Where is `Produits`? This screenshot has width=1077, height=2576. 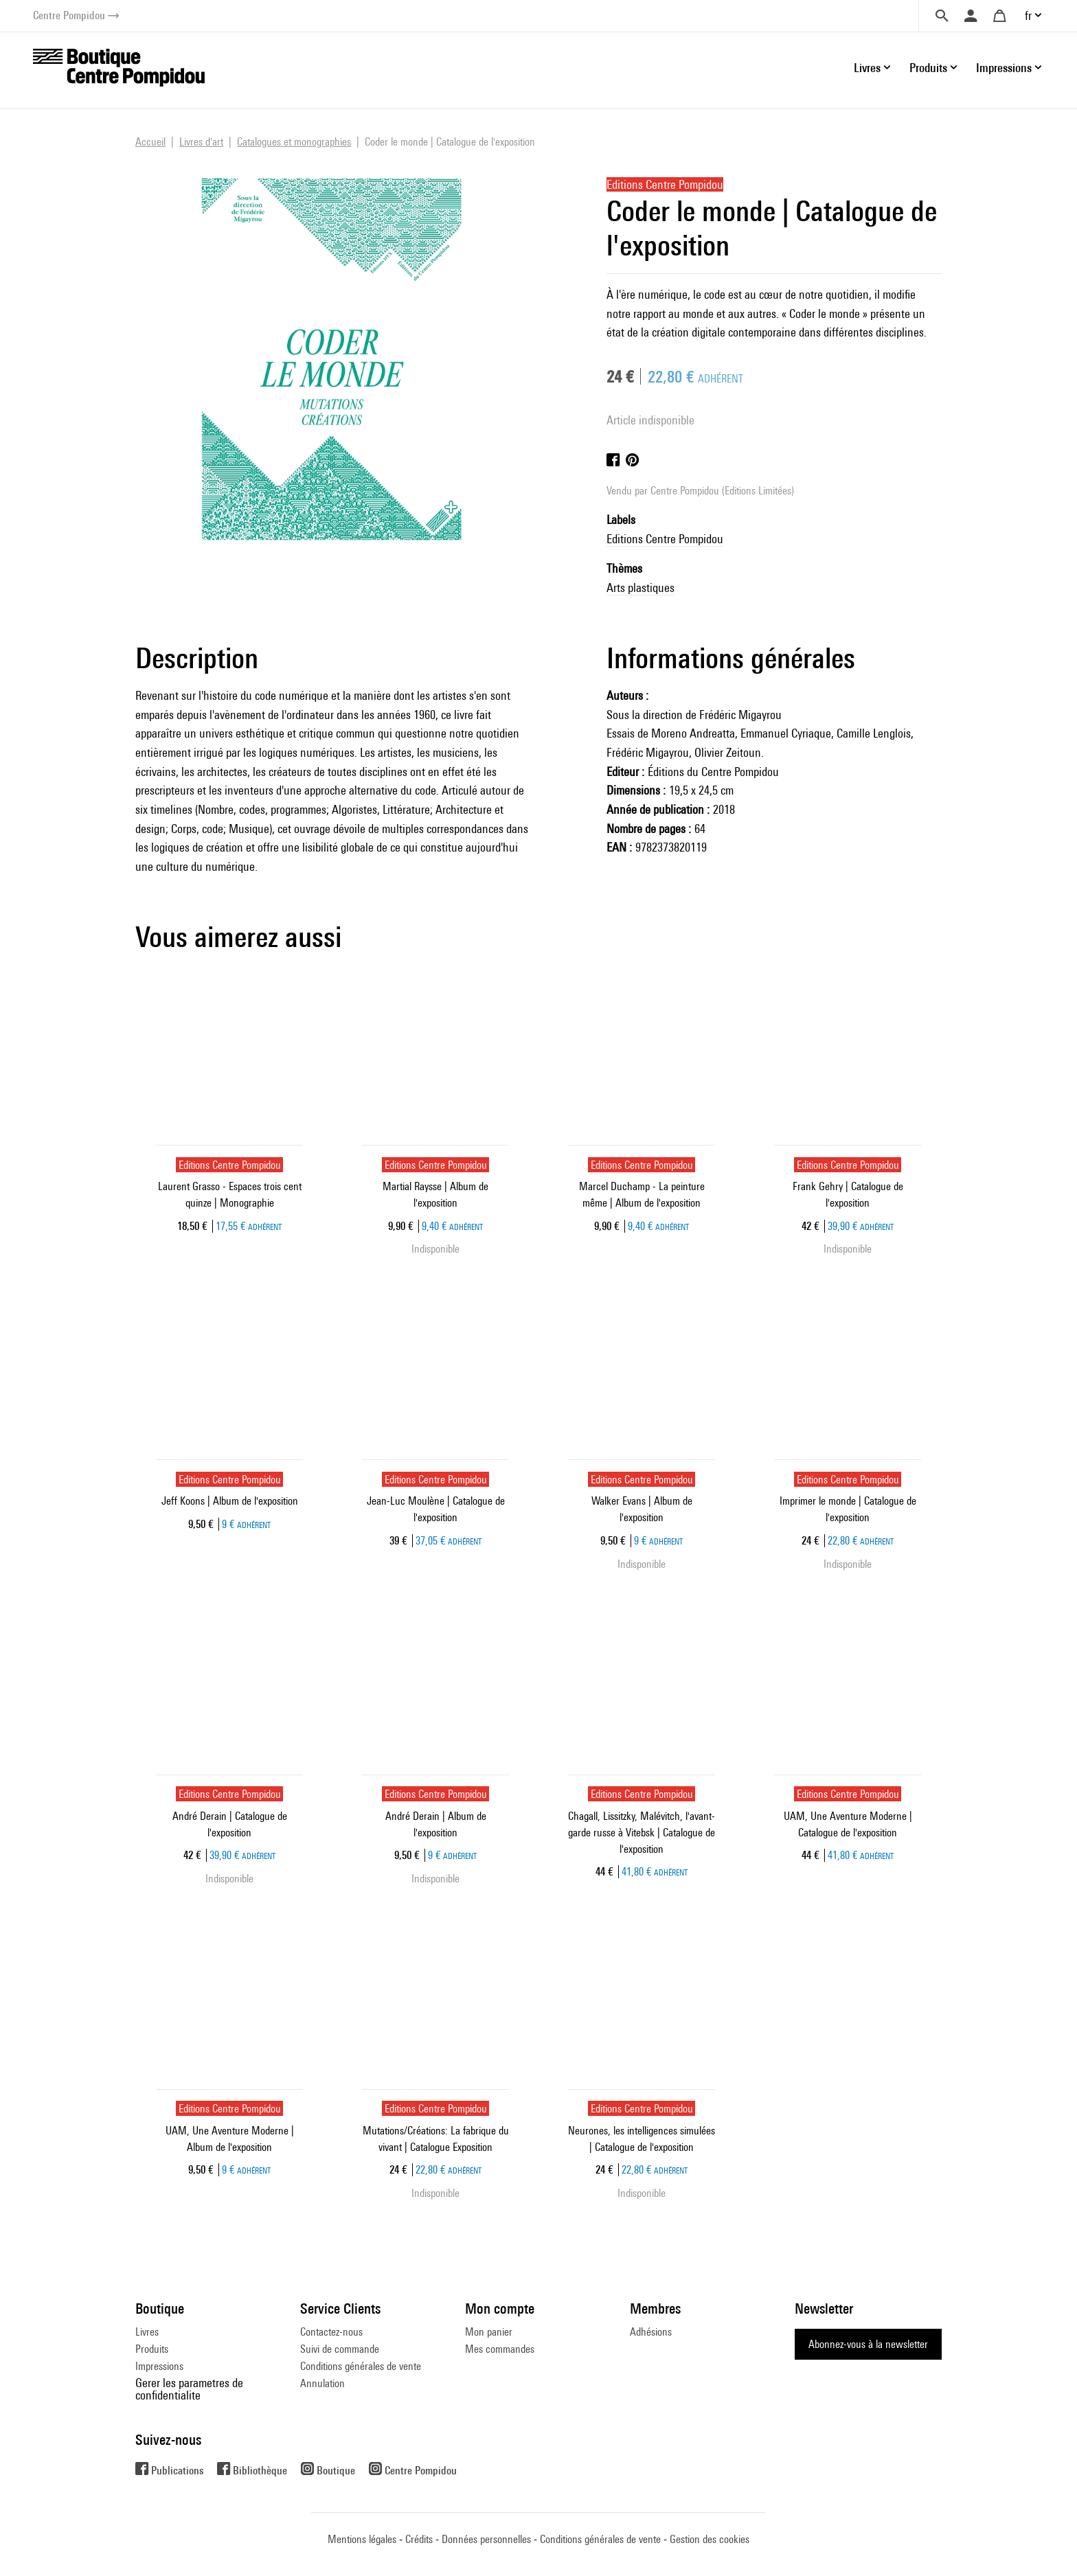 Produits is located at coordinates (151, 2349).